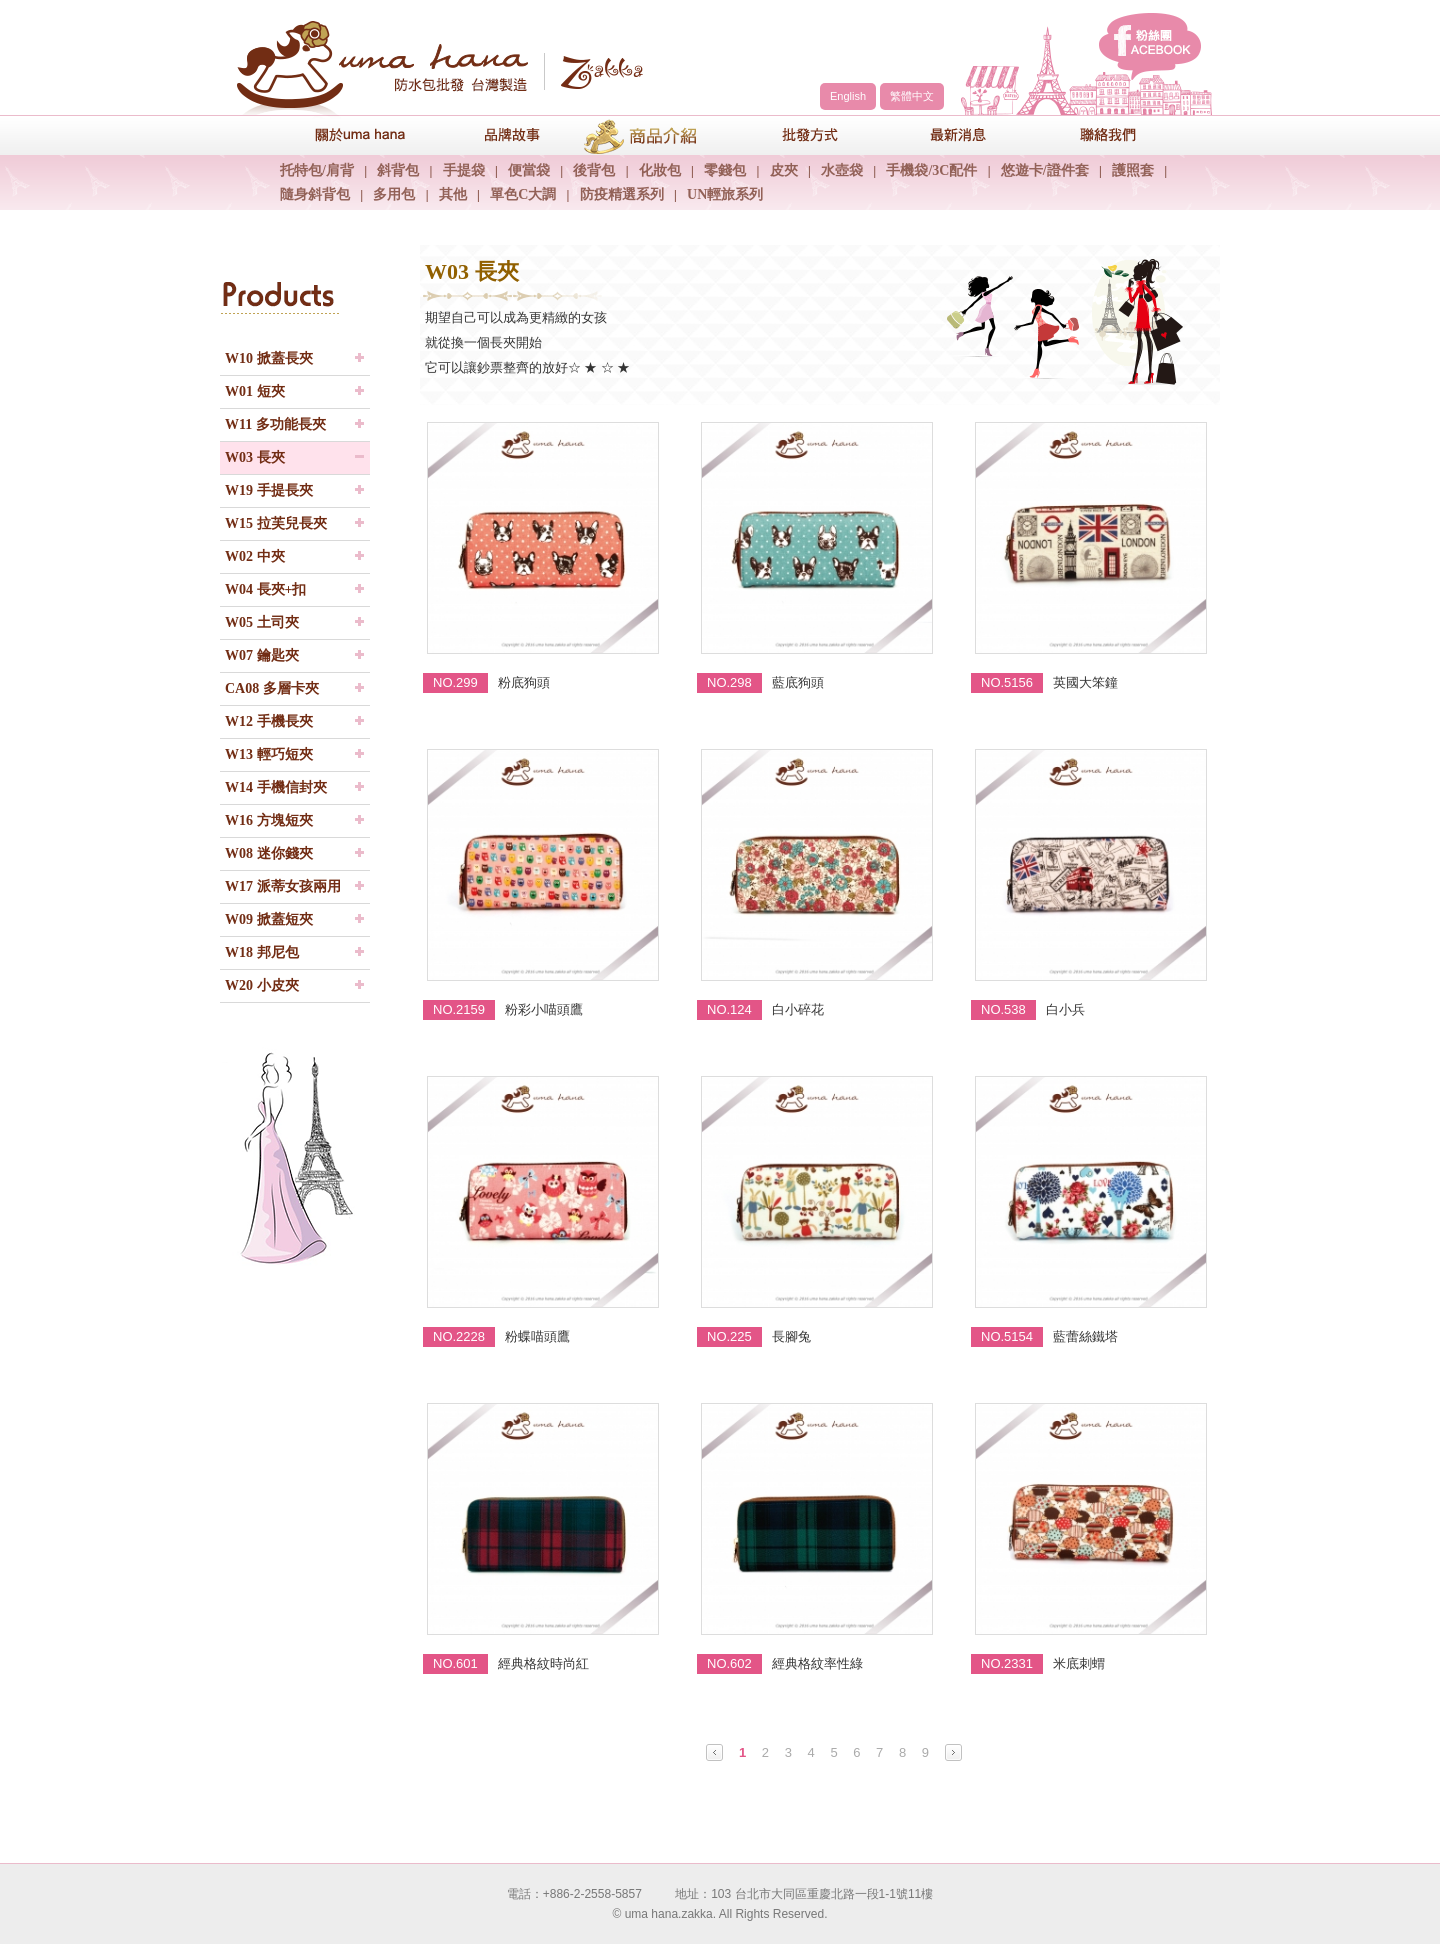 The width and height of the screenshot is (1440, 1944). What do you see at coordinates (317, 170) in the screenshot?
I see `托特包/肩背` at bounding box center [317, 170].